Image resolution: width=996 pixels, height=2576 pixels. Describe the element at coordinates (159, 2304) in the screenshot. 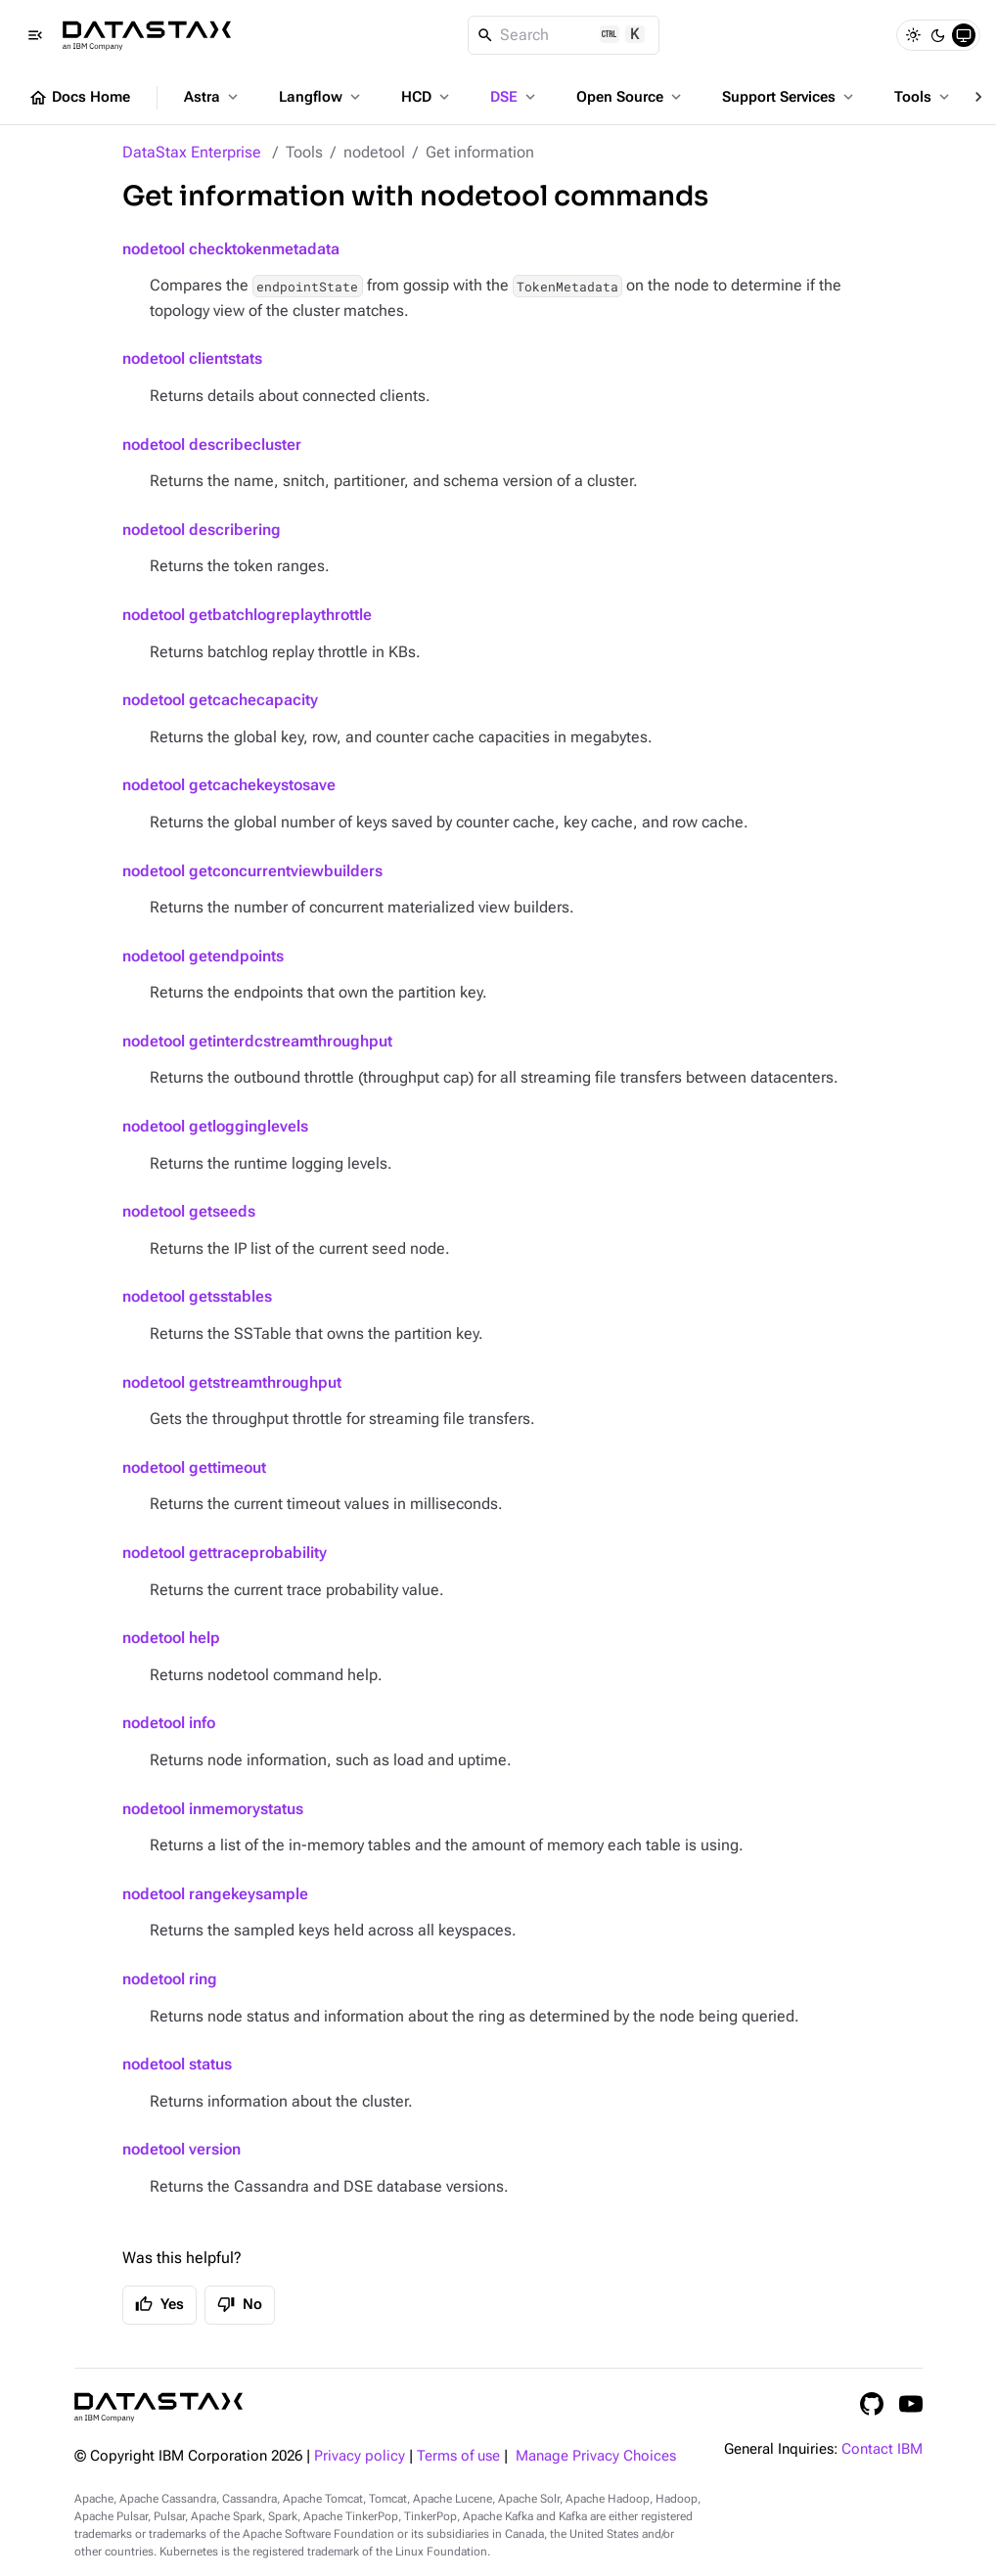

I see `Yes` at that location.